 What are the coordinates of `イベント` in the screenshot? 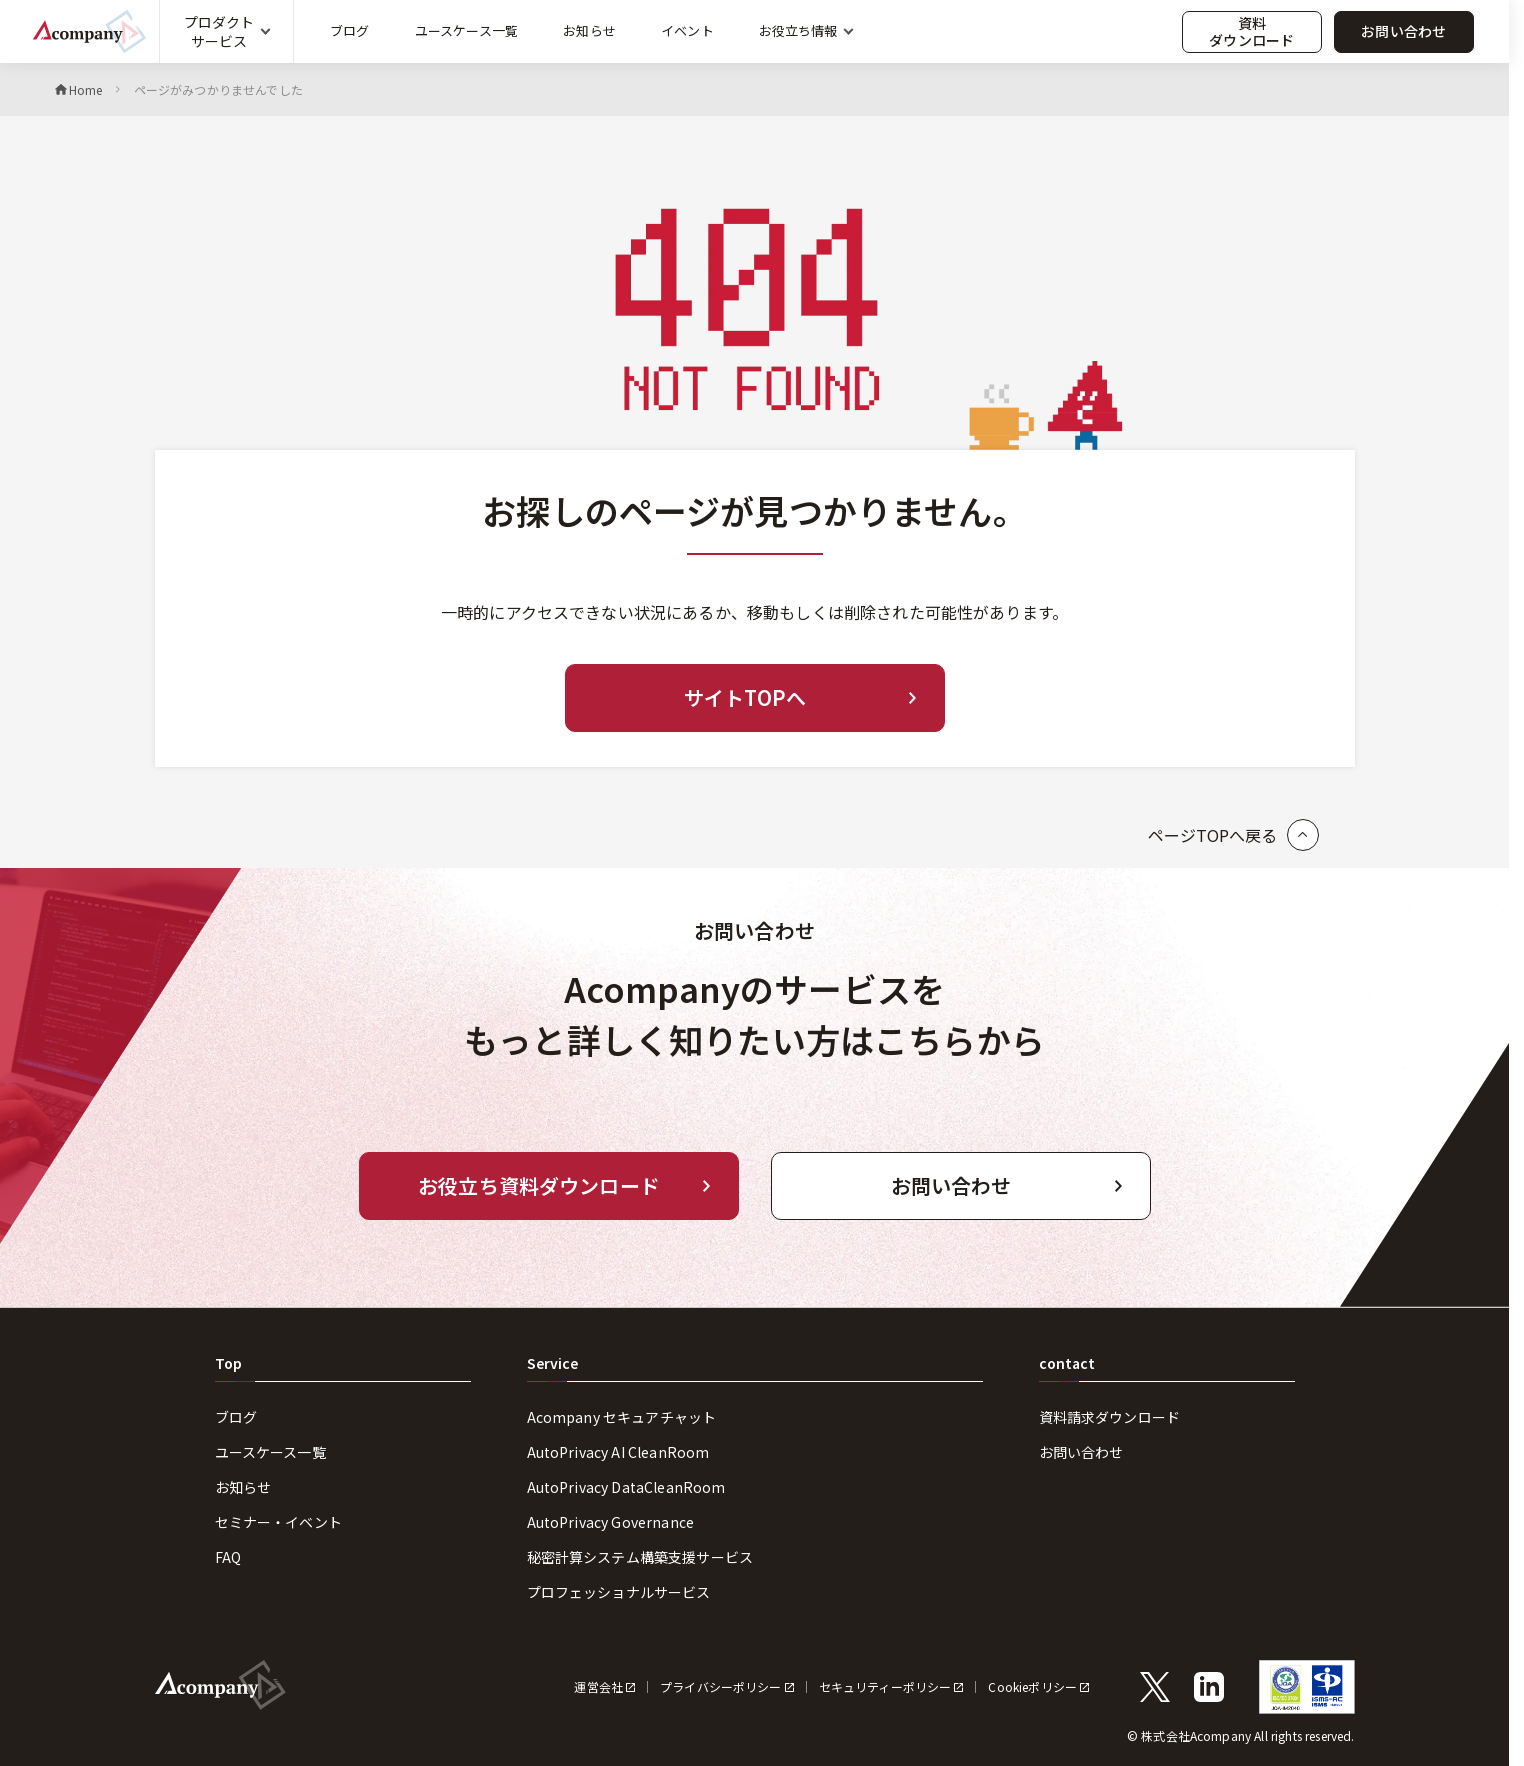 It's located at (687, 30).